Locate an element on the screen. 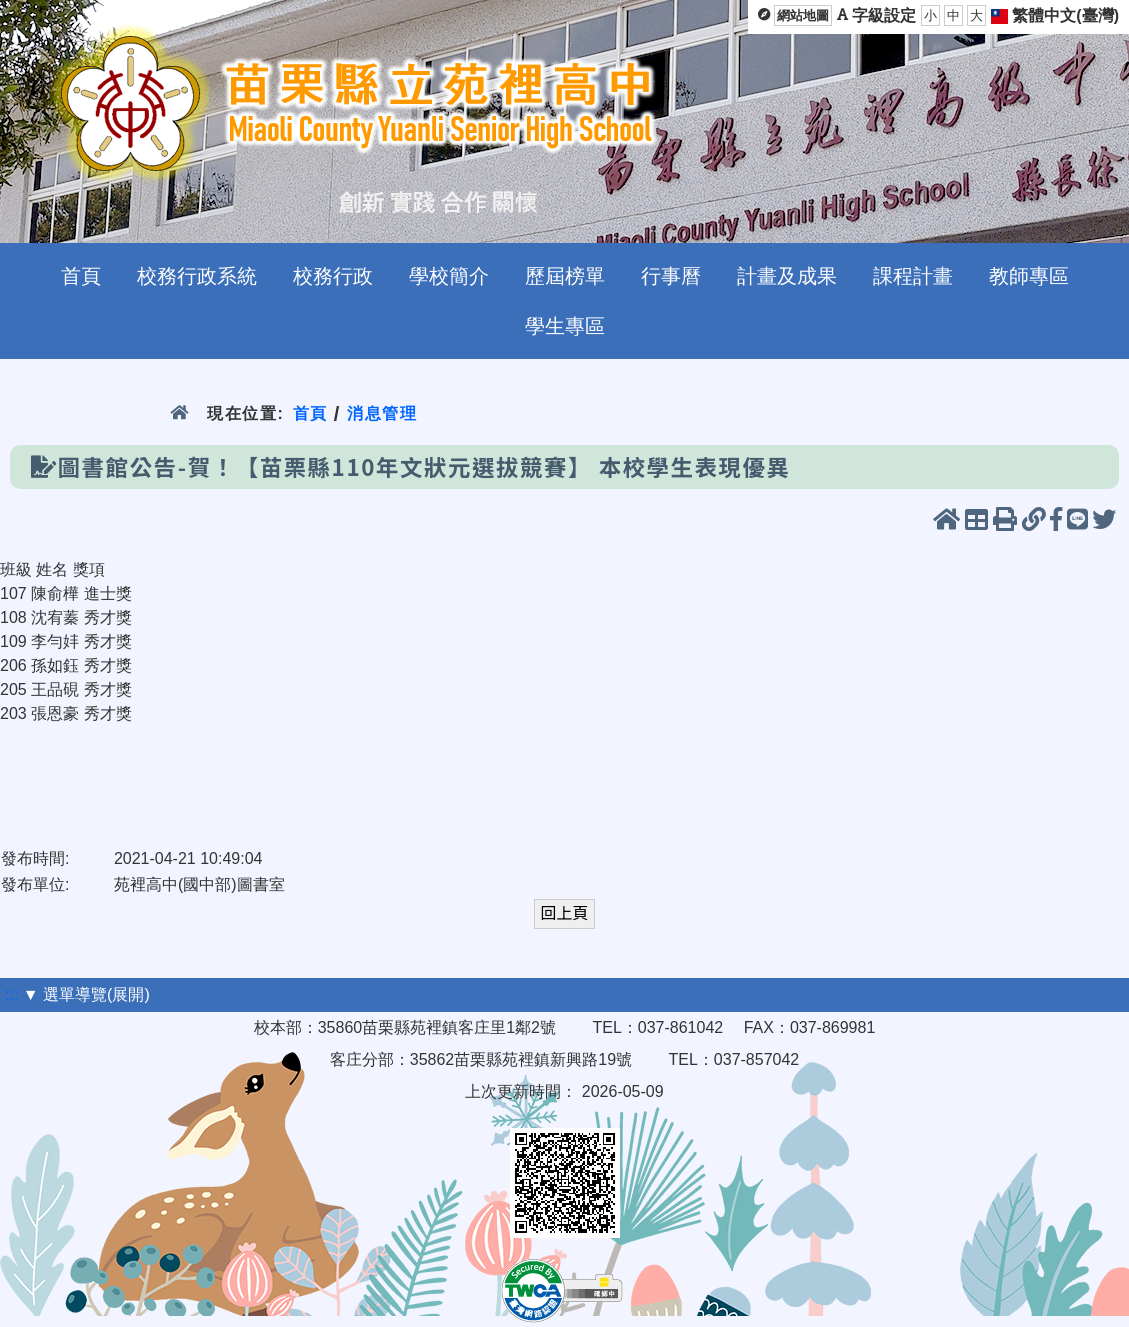 This screenshot has width=1129, height=1327. 首頁 [menuitem] is located at coordinates (81, 276).